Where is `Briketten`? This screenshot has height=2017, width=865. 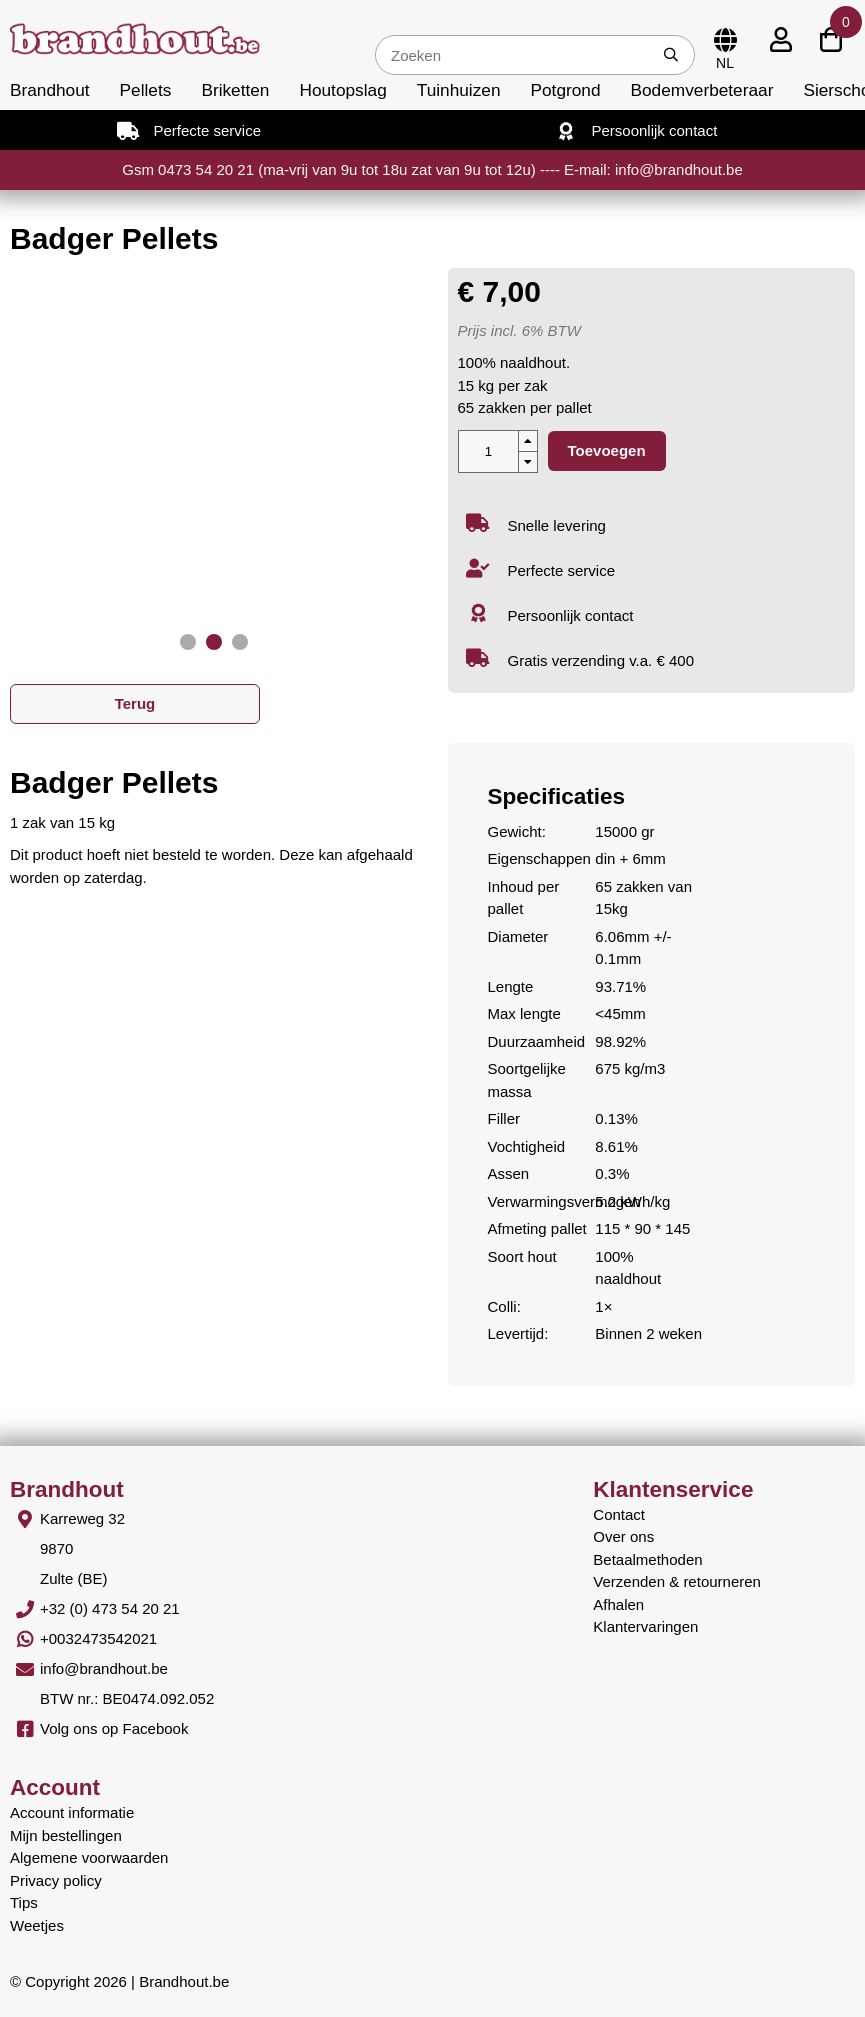 Briketten is located at coordinates (235, 90).